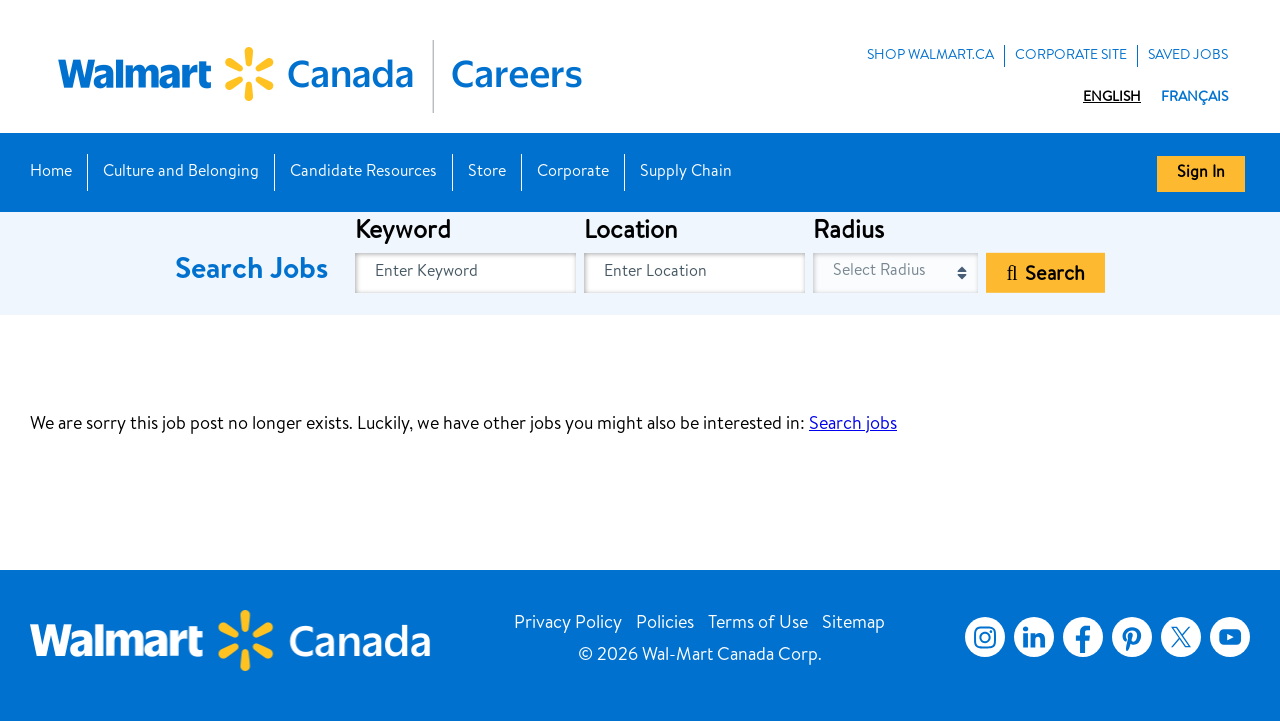  Describe the element at coordinates (51, 173) in the screenshot. I see `Home` at that location.